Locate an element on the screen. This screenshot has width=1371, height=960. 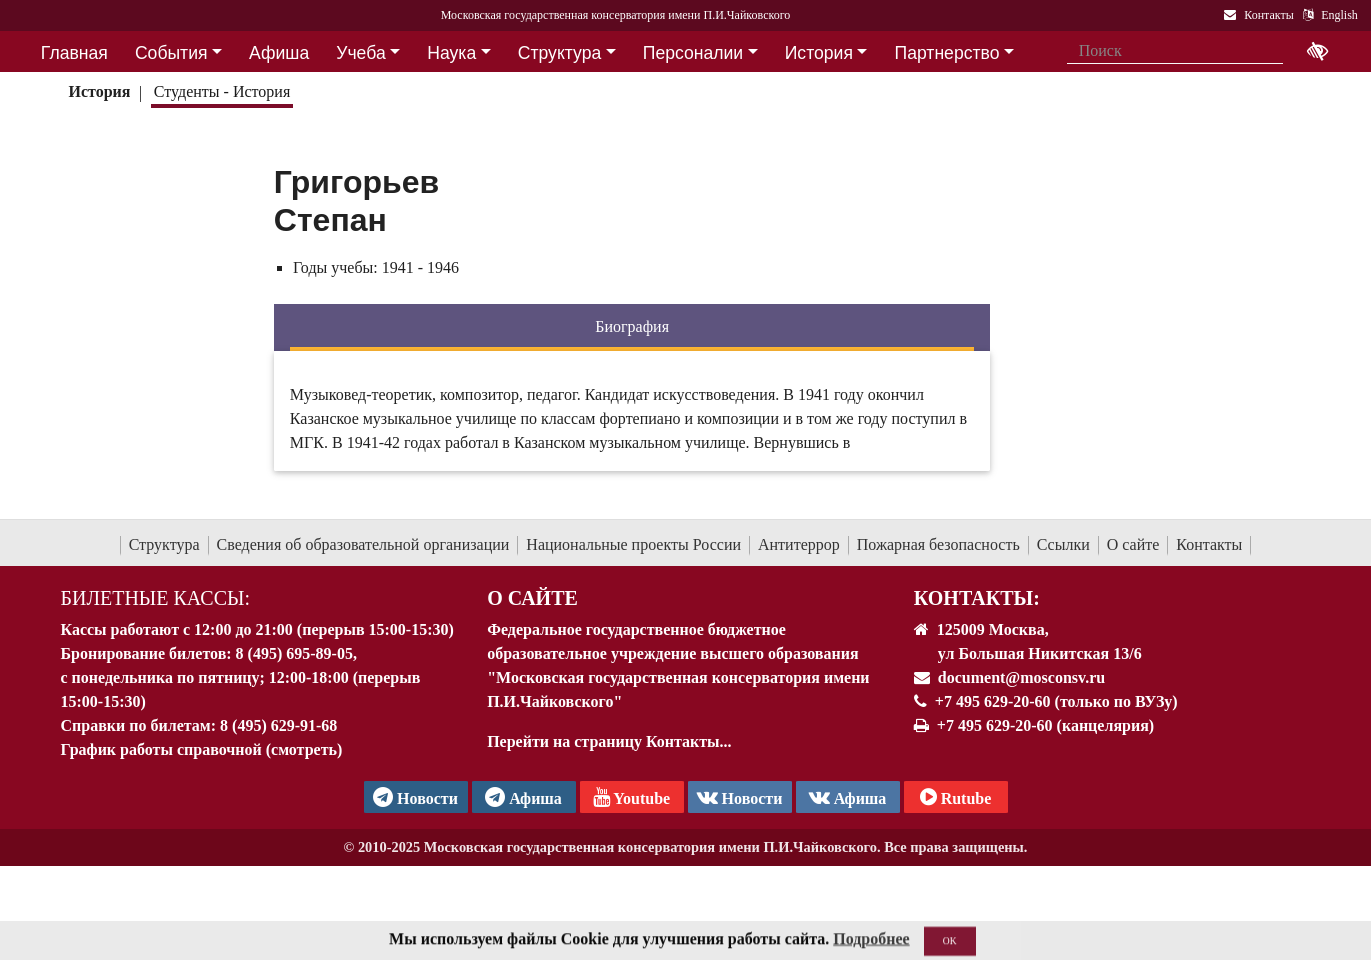
Национальные проекты России is located at coordinates (633, 544).